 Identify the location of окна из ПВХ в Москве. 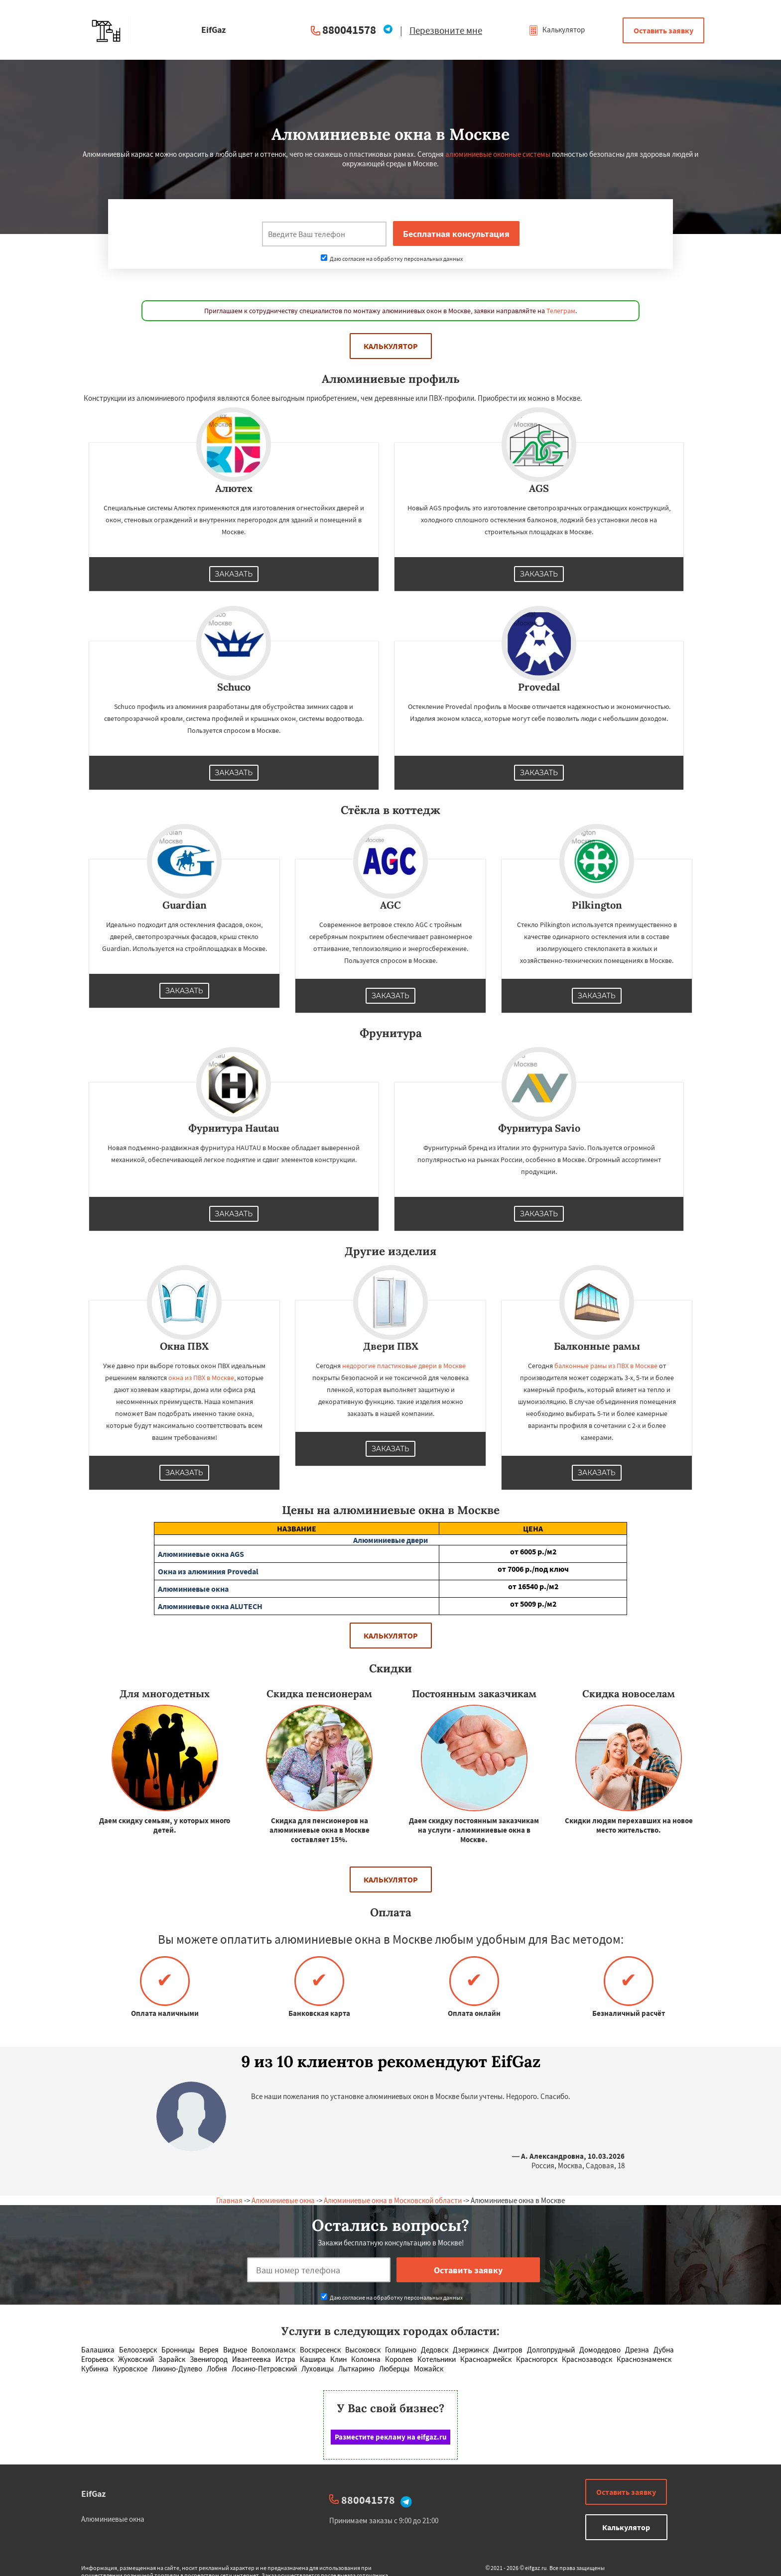
(201, 1377).